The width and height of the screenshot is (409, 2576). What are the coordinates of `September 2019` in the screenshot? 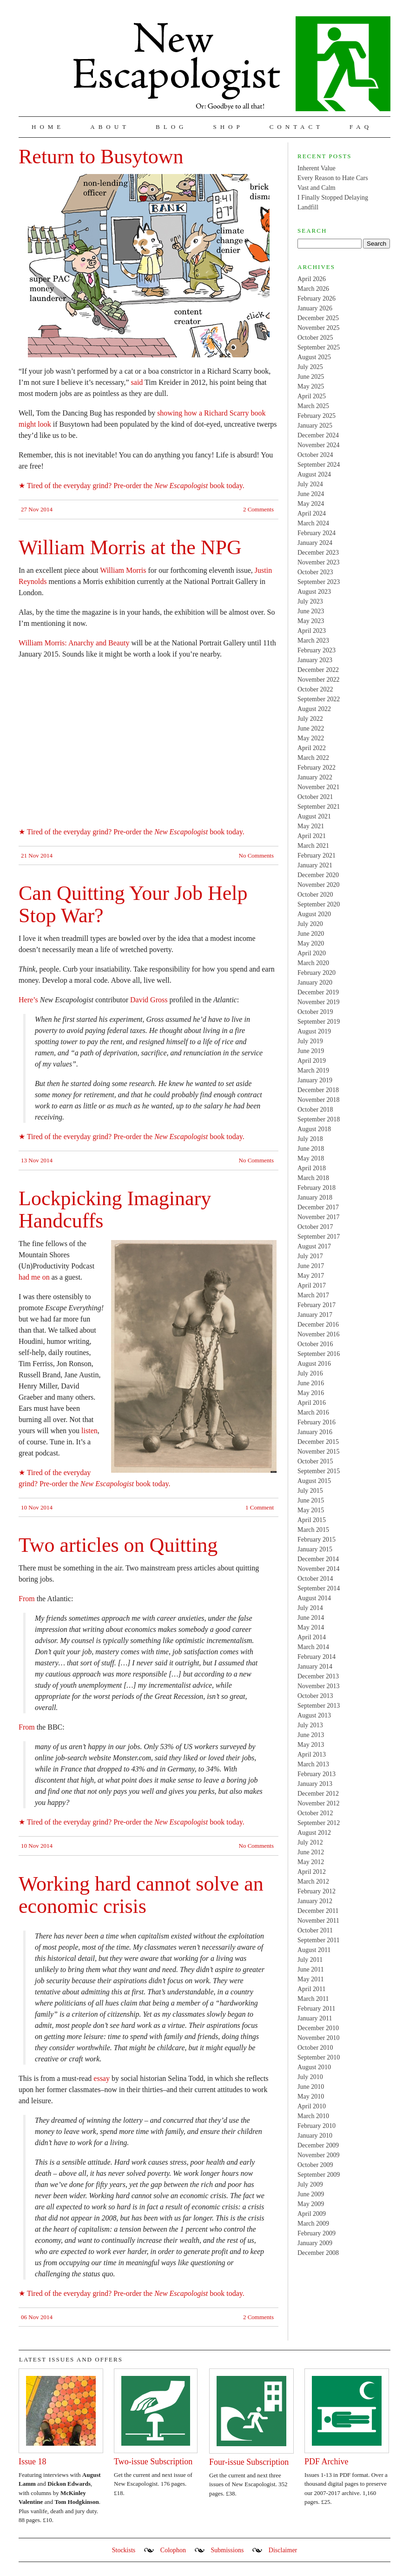 It's located at (318, 1021).